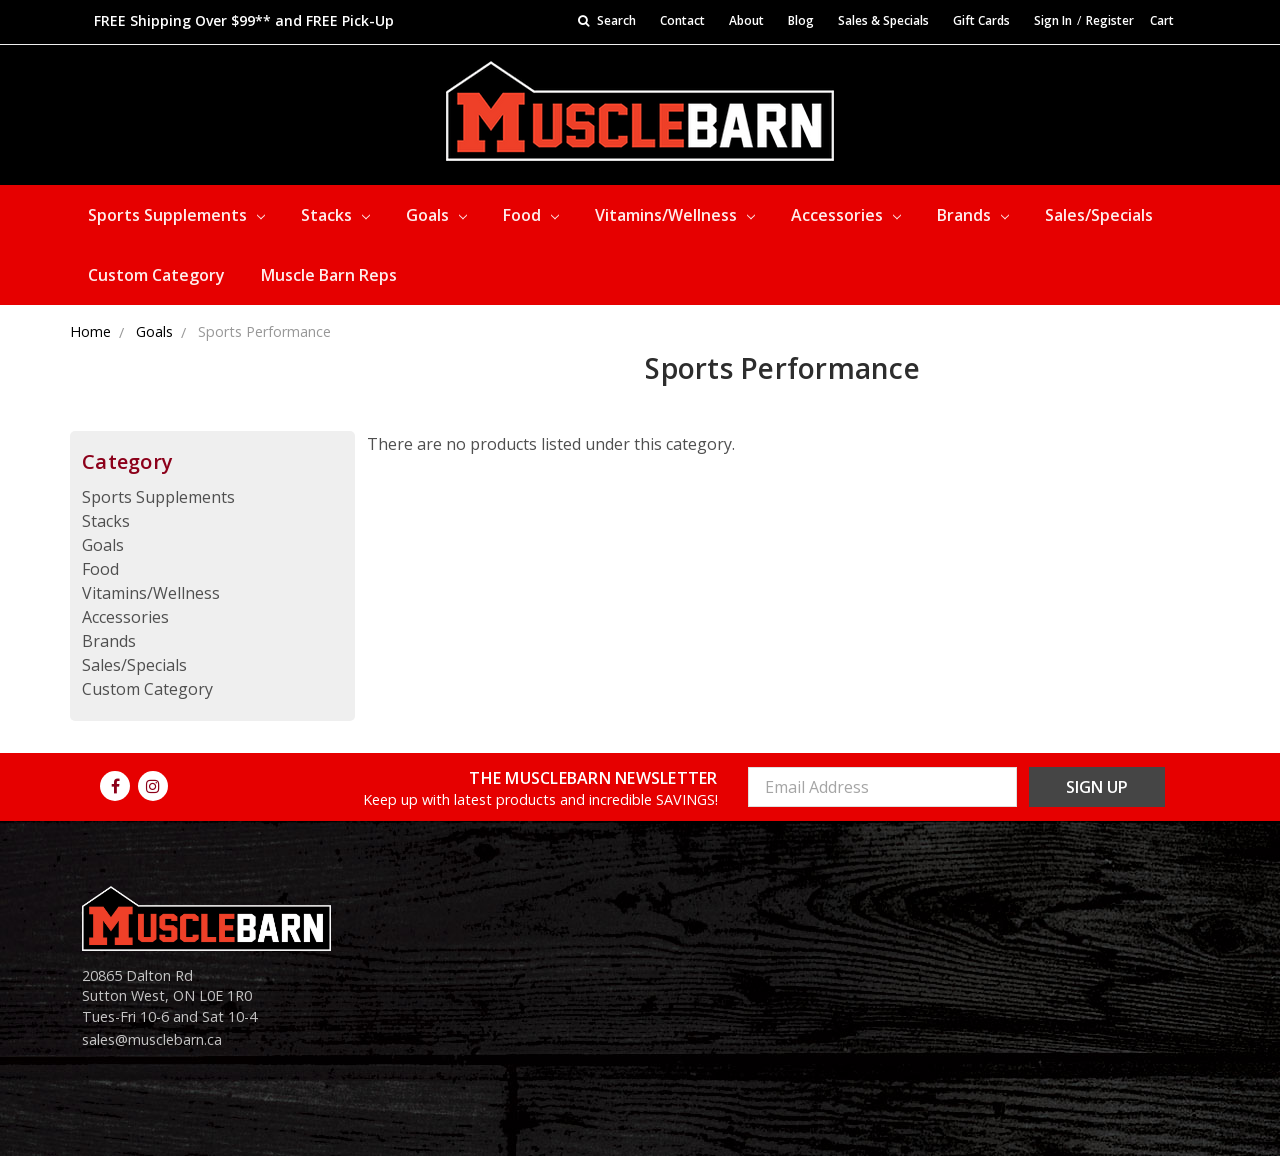 This screenshot has width=1280, height=1156. Describe the element at coordinates (152, 1039) in the screenshot. I see `sales@musclebarn.ca` at that location.